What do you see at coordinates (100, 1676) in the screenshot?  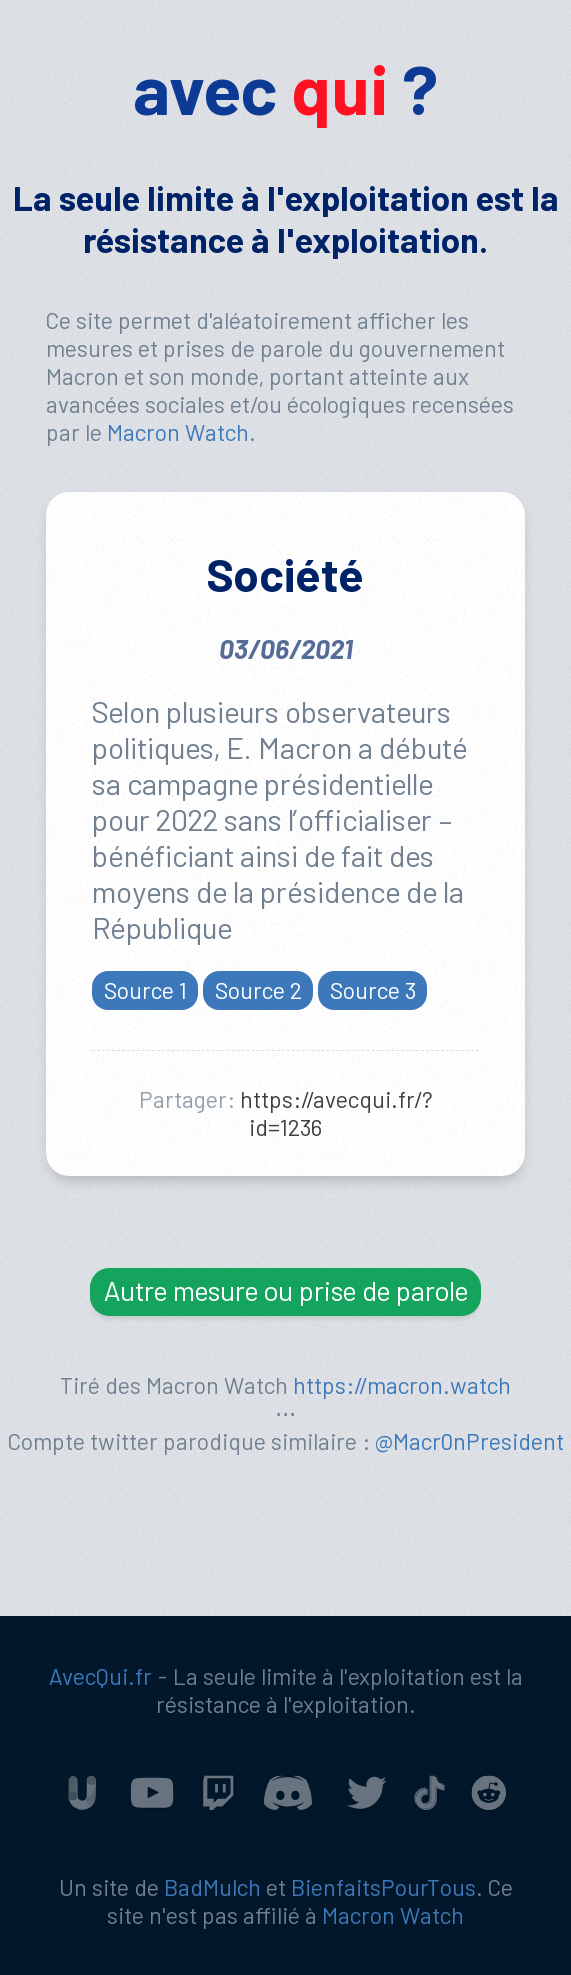 I see `AvecQui.fr` at bounding box center [100, 1676].